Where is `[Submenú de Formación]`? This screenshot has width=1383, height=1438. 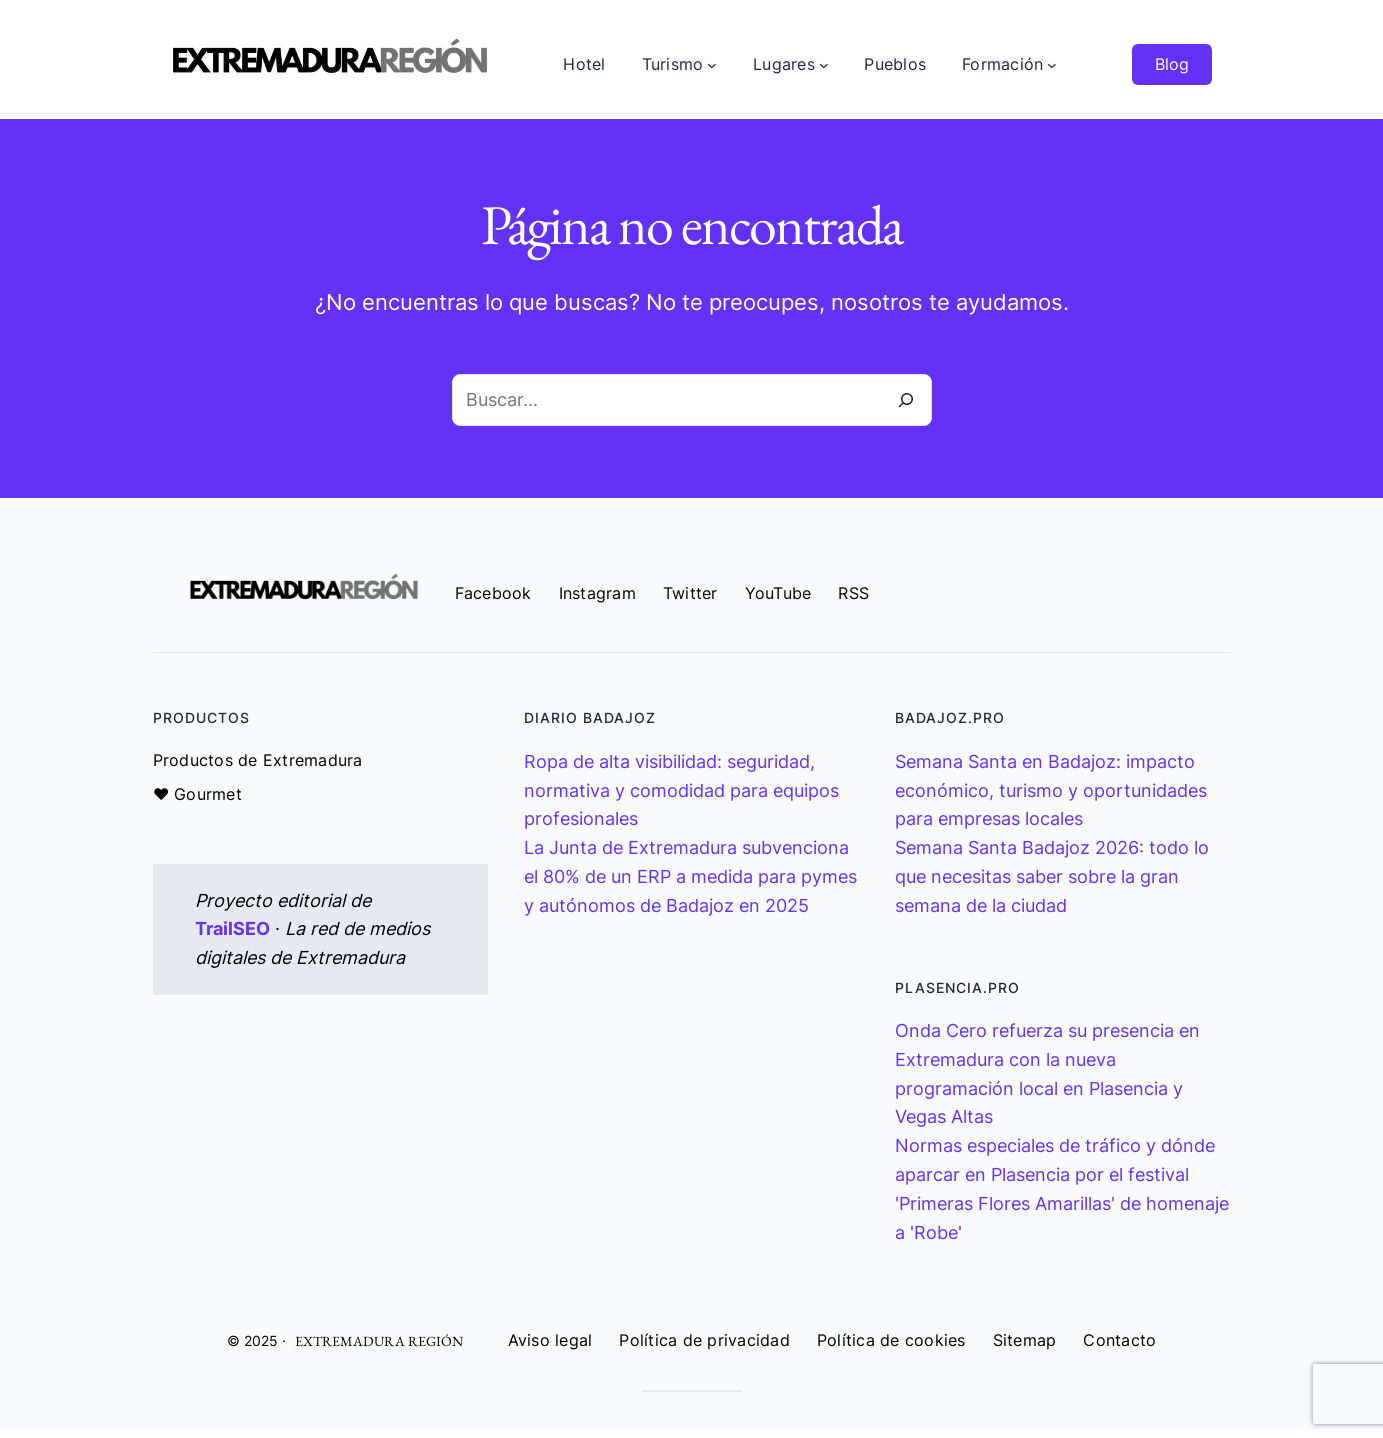
[Submenú de Formación] is located at coordinates (1052, 65).